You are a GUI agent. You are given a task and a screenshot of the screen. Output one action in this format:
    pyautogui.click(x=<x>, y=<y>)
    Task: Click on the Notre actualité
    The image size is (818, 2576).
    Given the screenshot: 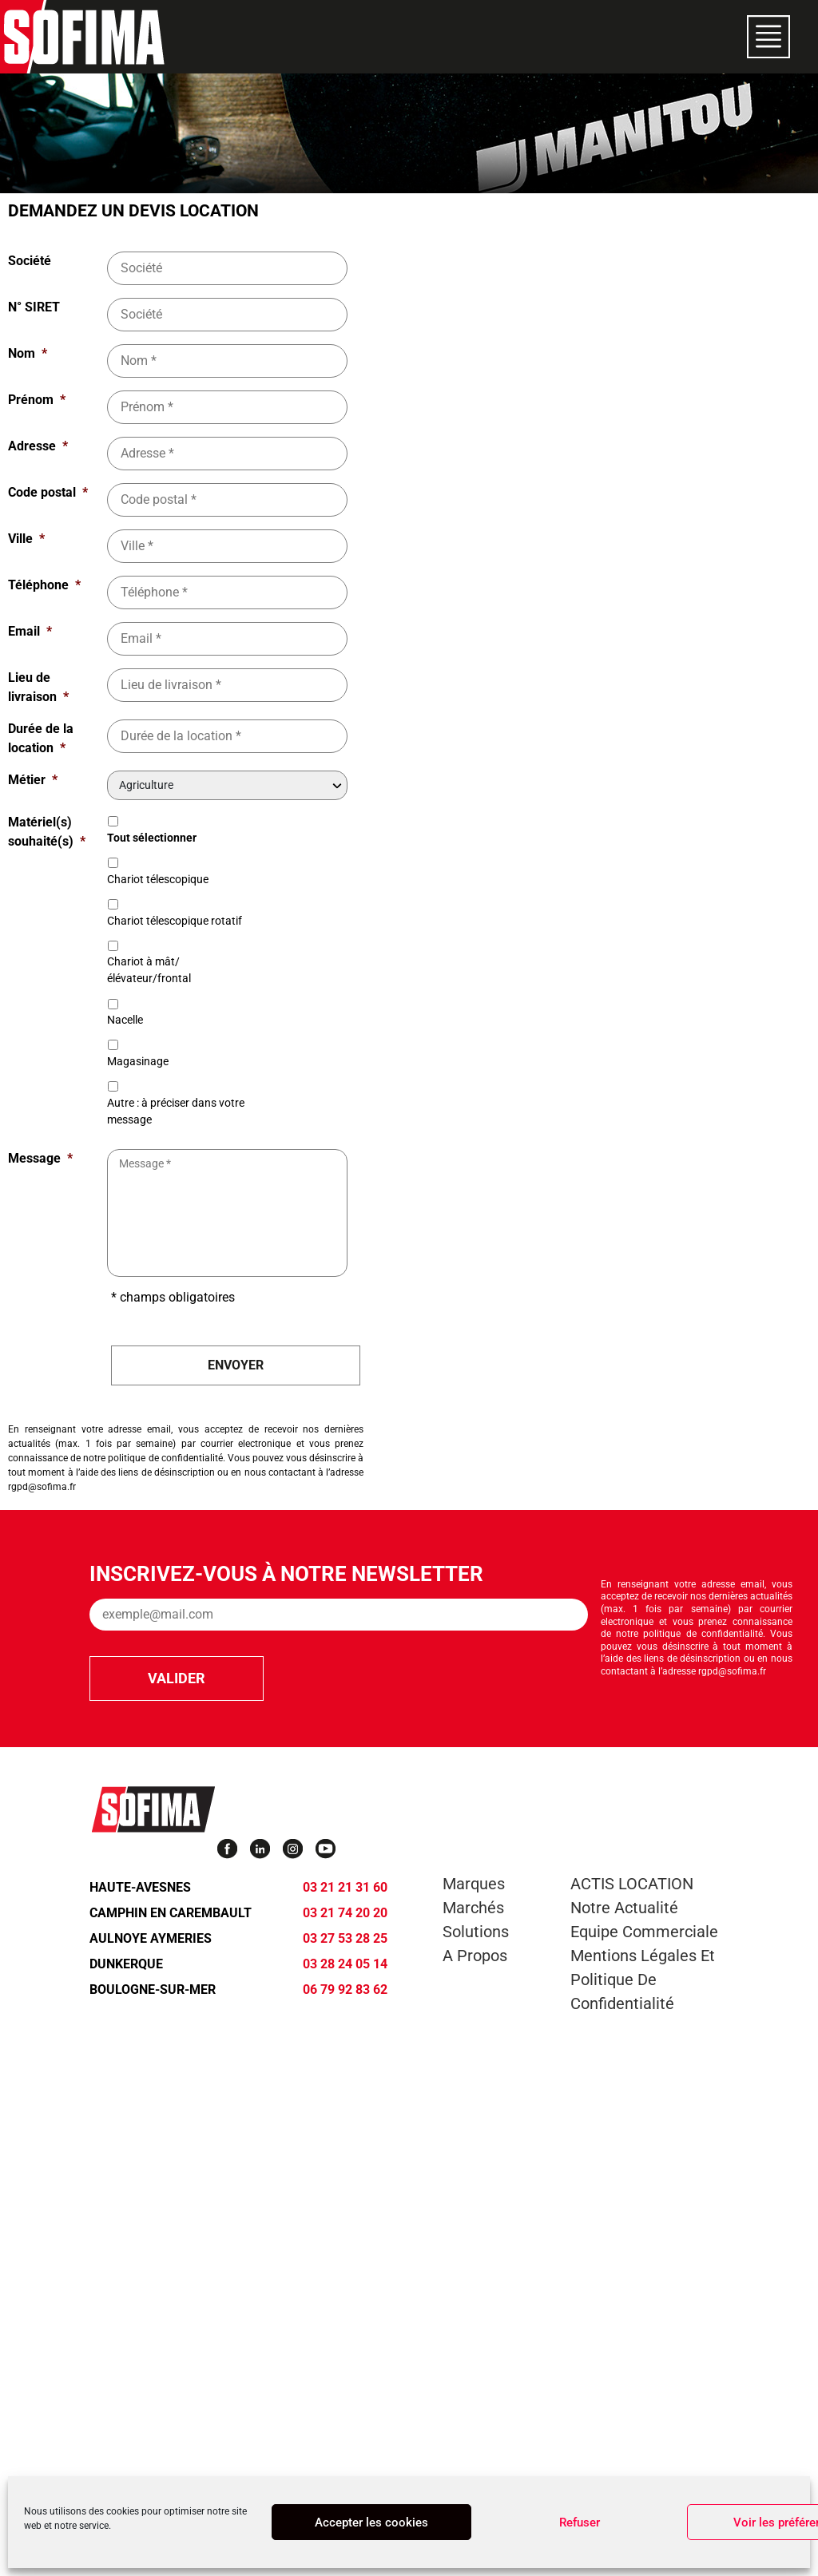 What is the action you would take?
    pyautogui.click(x=624, y=1907)
    